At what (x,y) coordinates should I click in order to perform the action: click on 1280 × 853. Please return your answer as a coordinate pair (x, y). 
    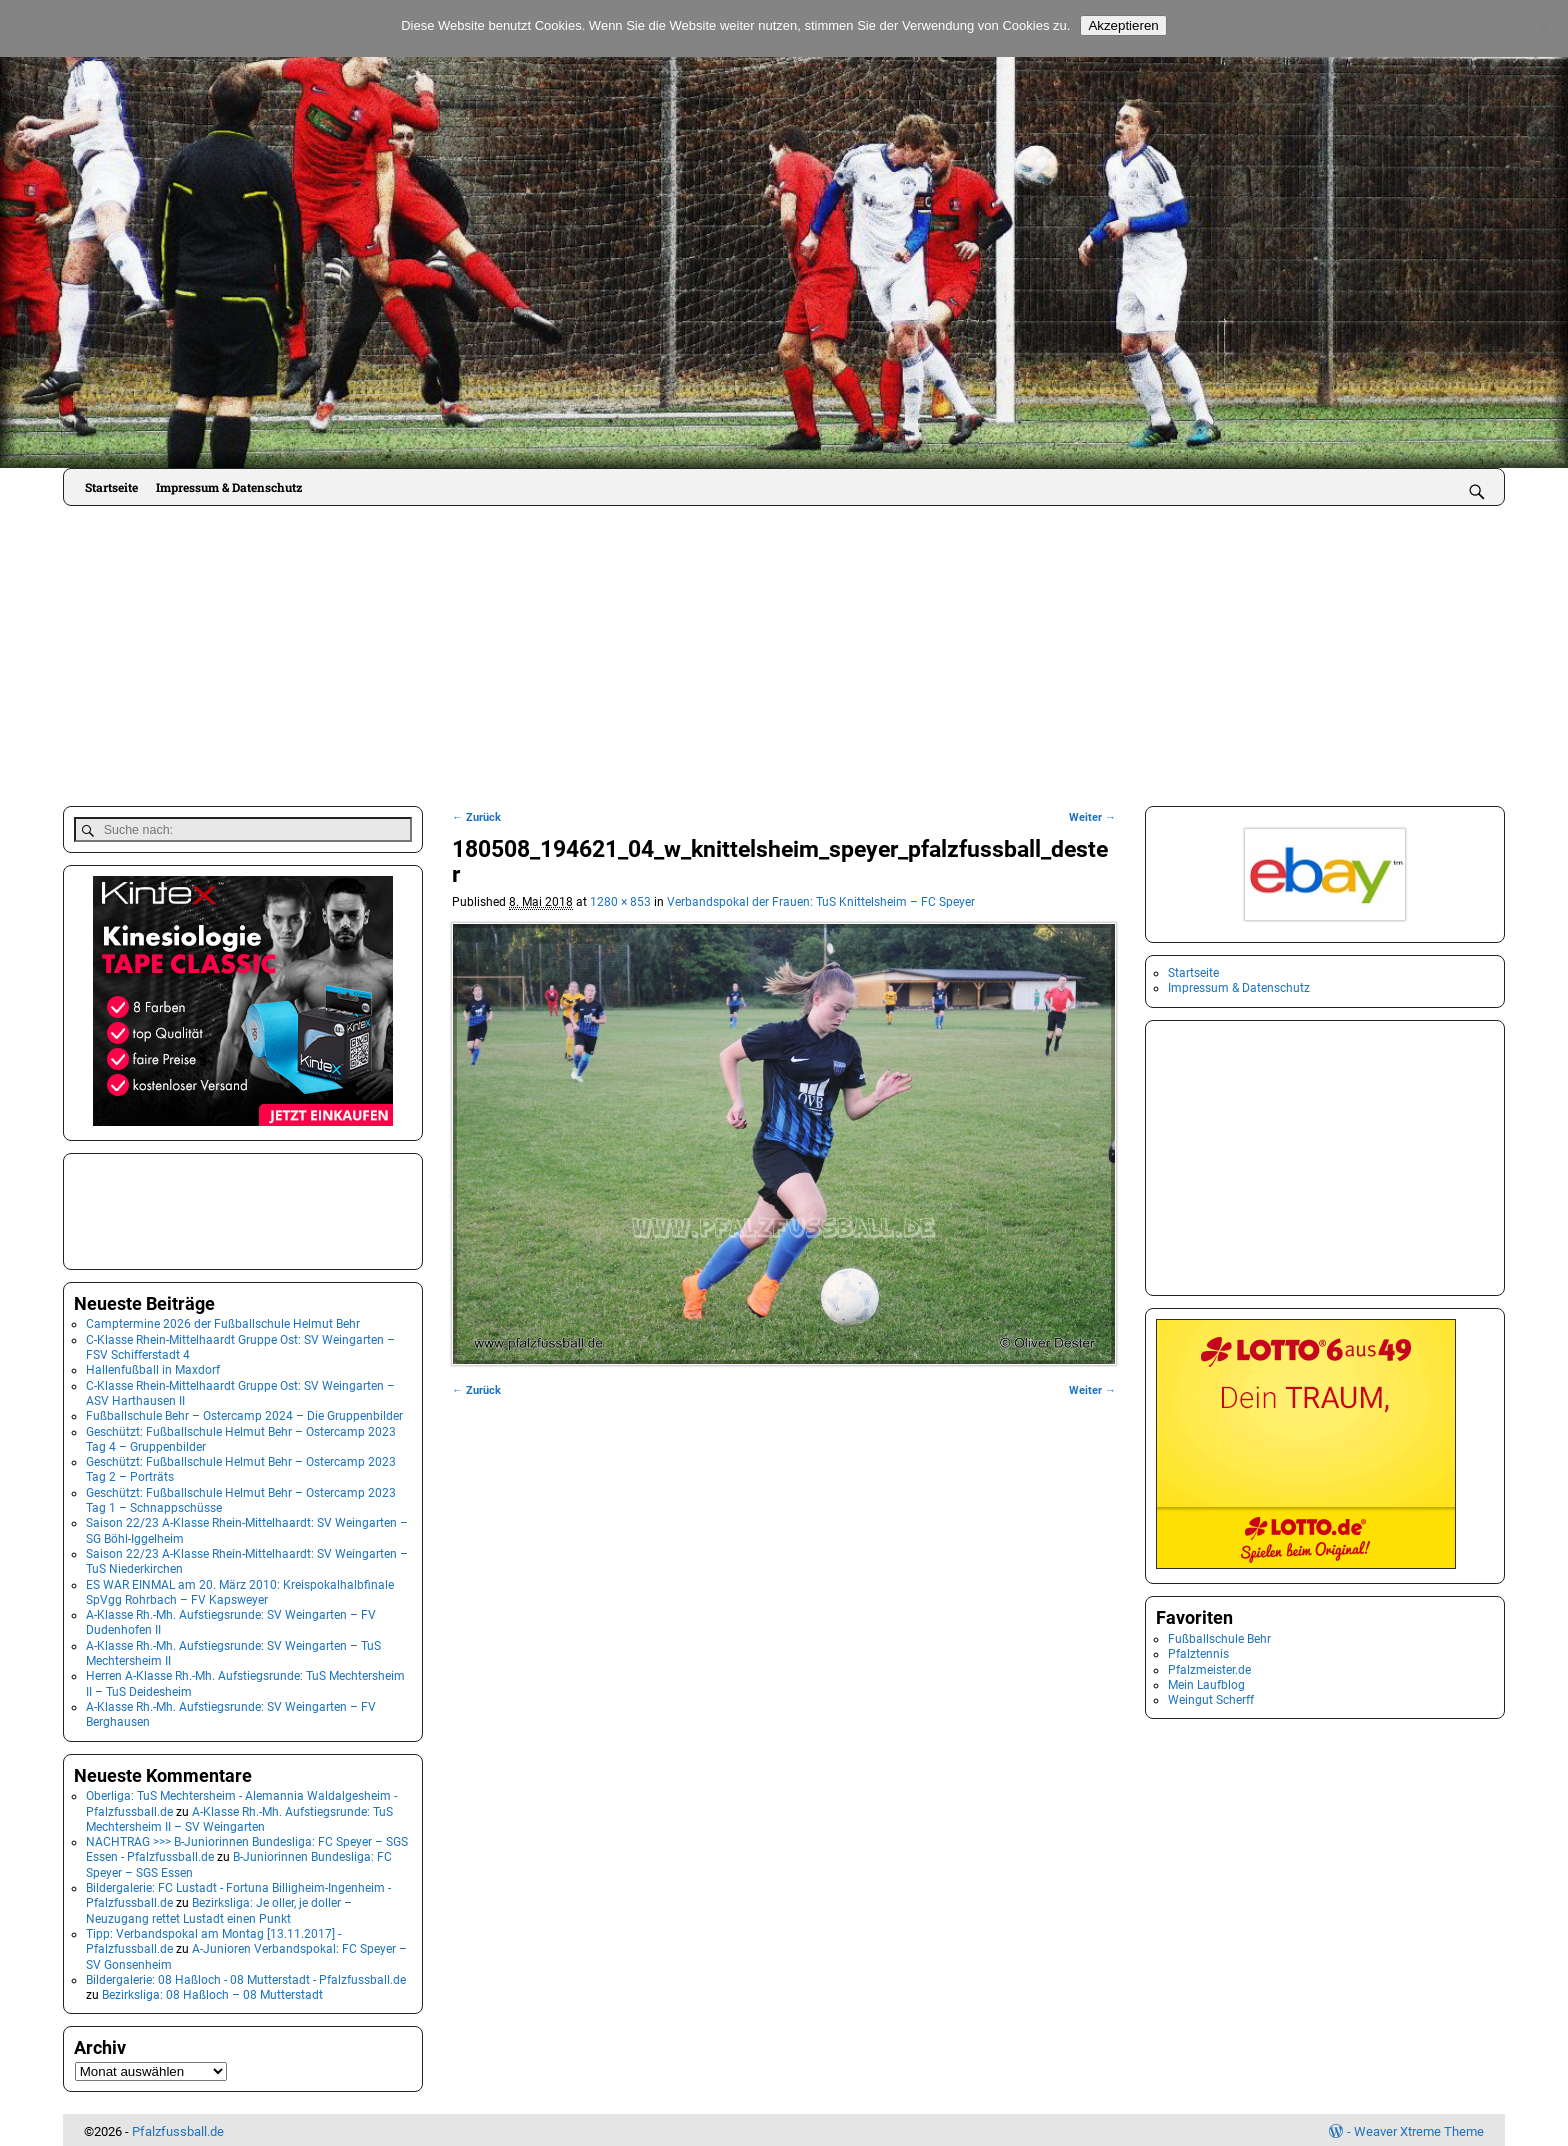
    Looking at the image, I should click on (620, 902).